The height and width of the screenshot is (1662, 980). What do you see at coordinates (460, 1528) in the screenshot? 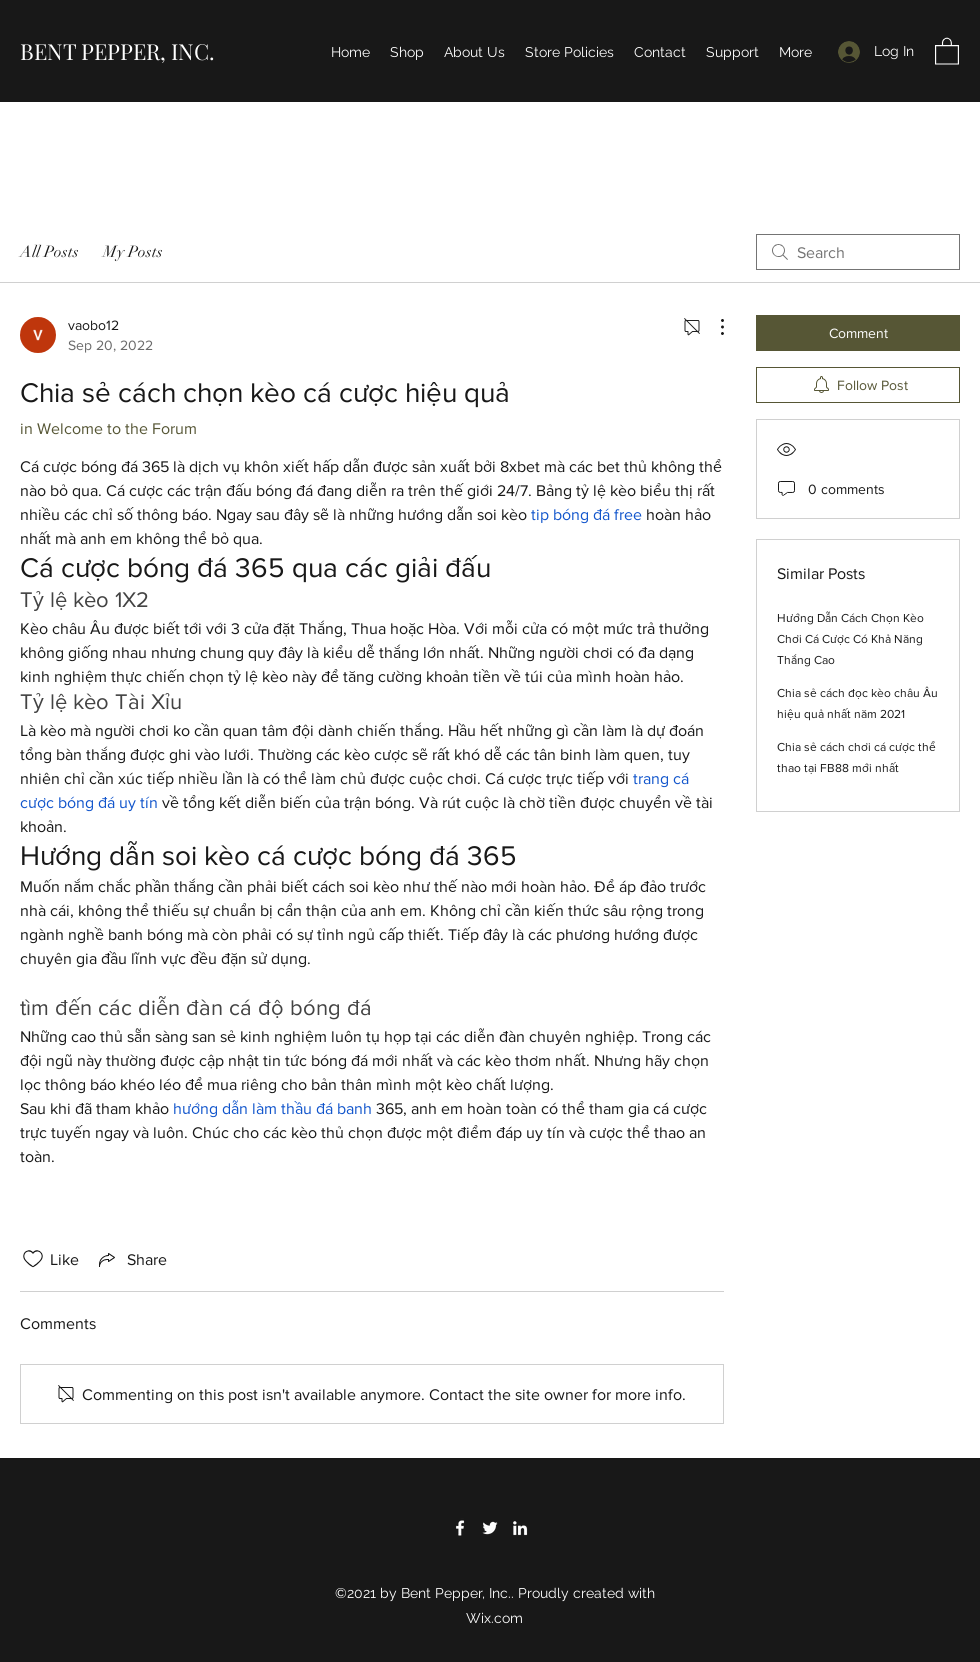
I see `[Facebook]` at bounding box center [460, 1528].